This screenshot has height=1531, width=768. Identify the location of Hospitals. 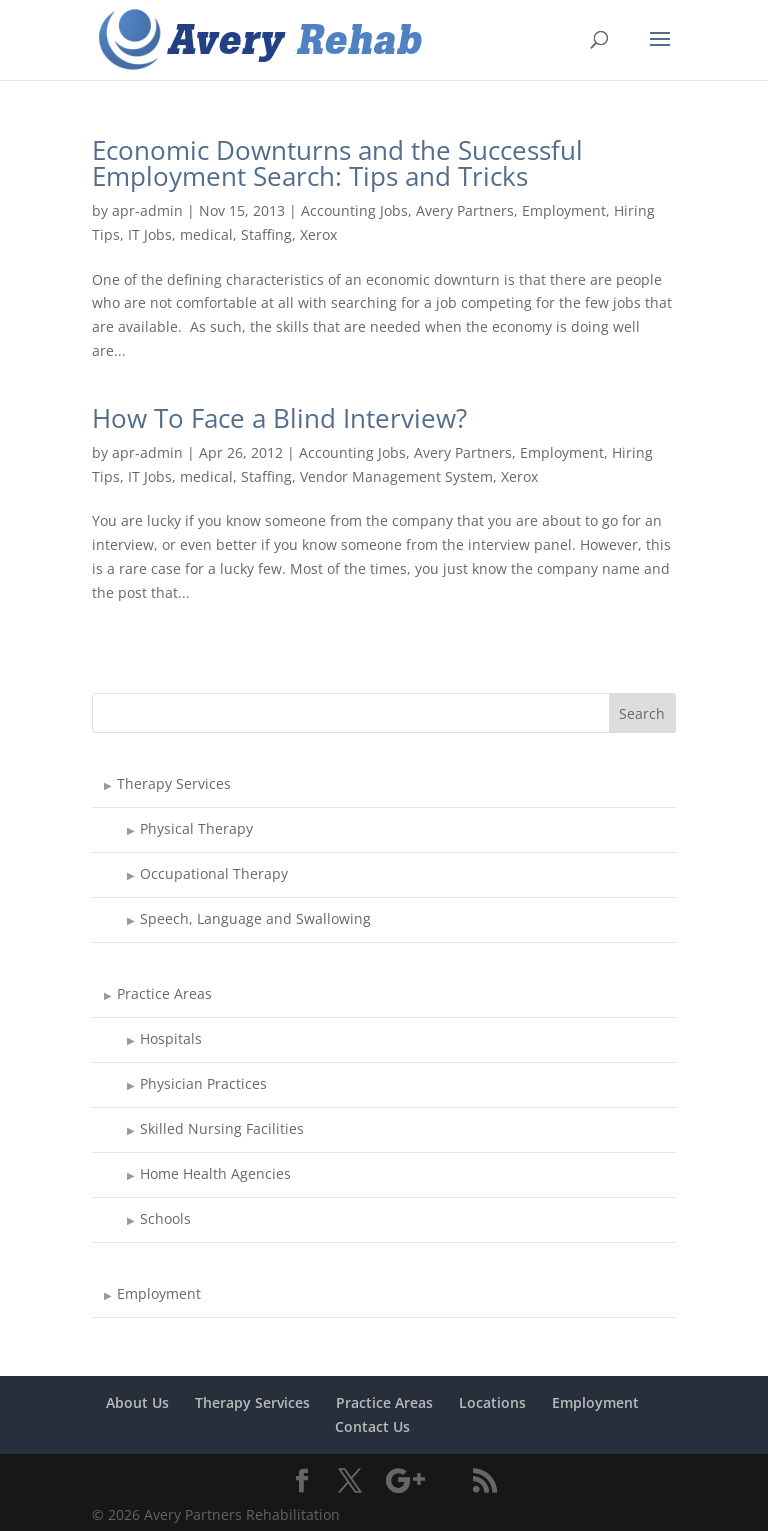
(171, 1038).